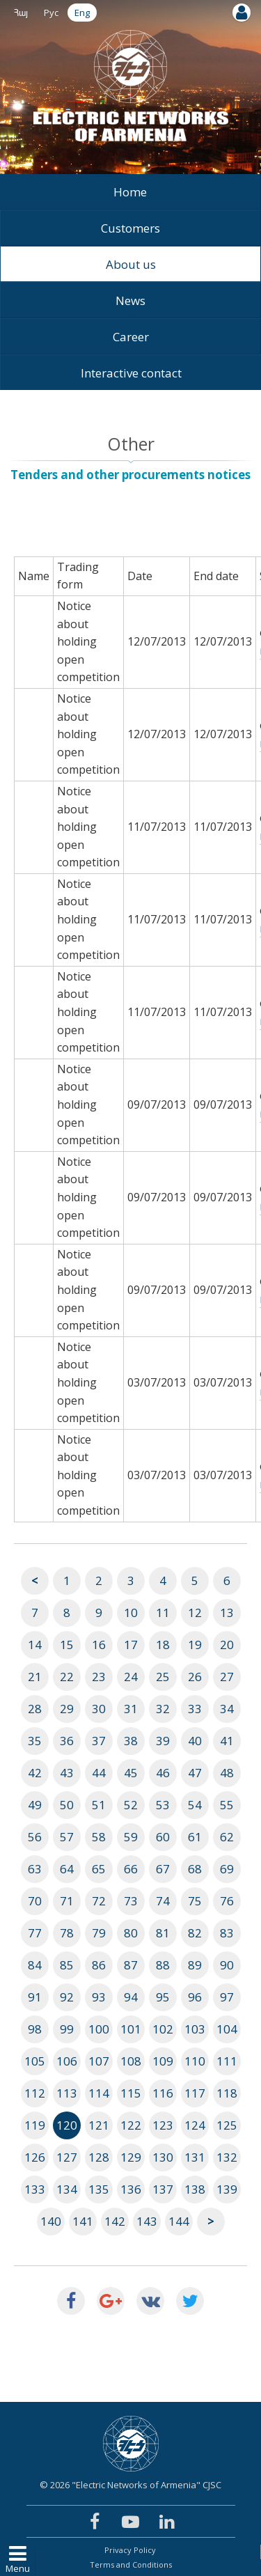 Image resolution: width=261 pixels, height=2576 pixels. Describe the element at coordinates (195, 1805) in the screenshot. I see `54` at that location.